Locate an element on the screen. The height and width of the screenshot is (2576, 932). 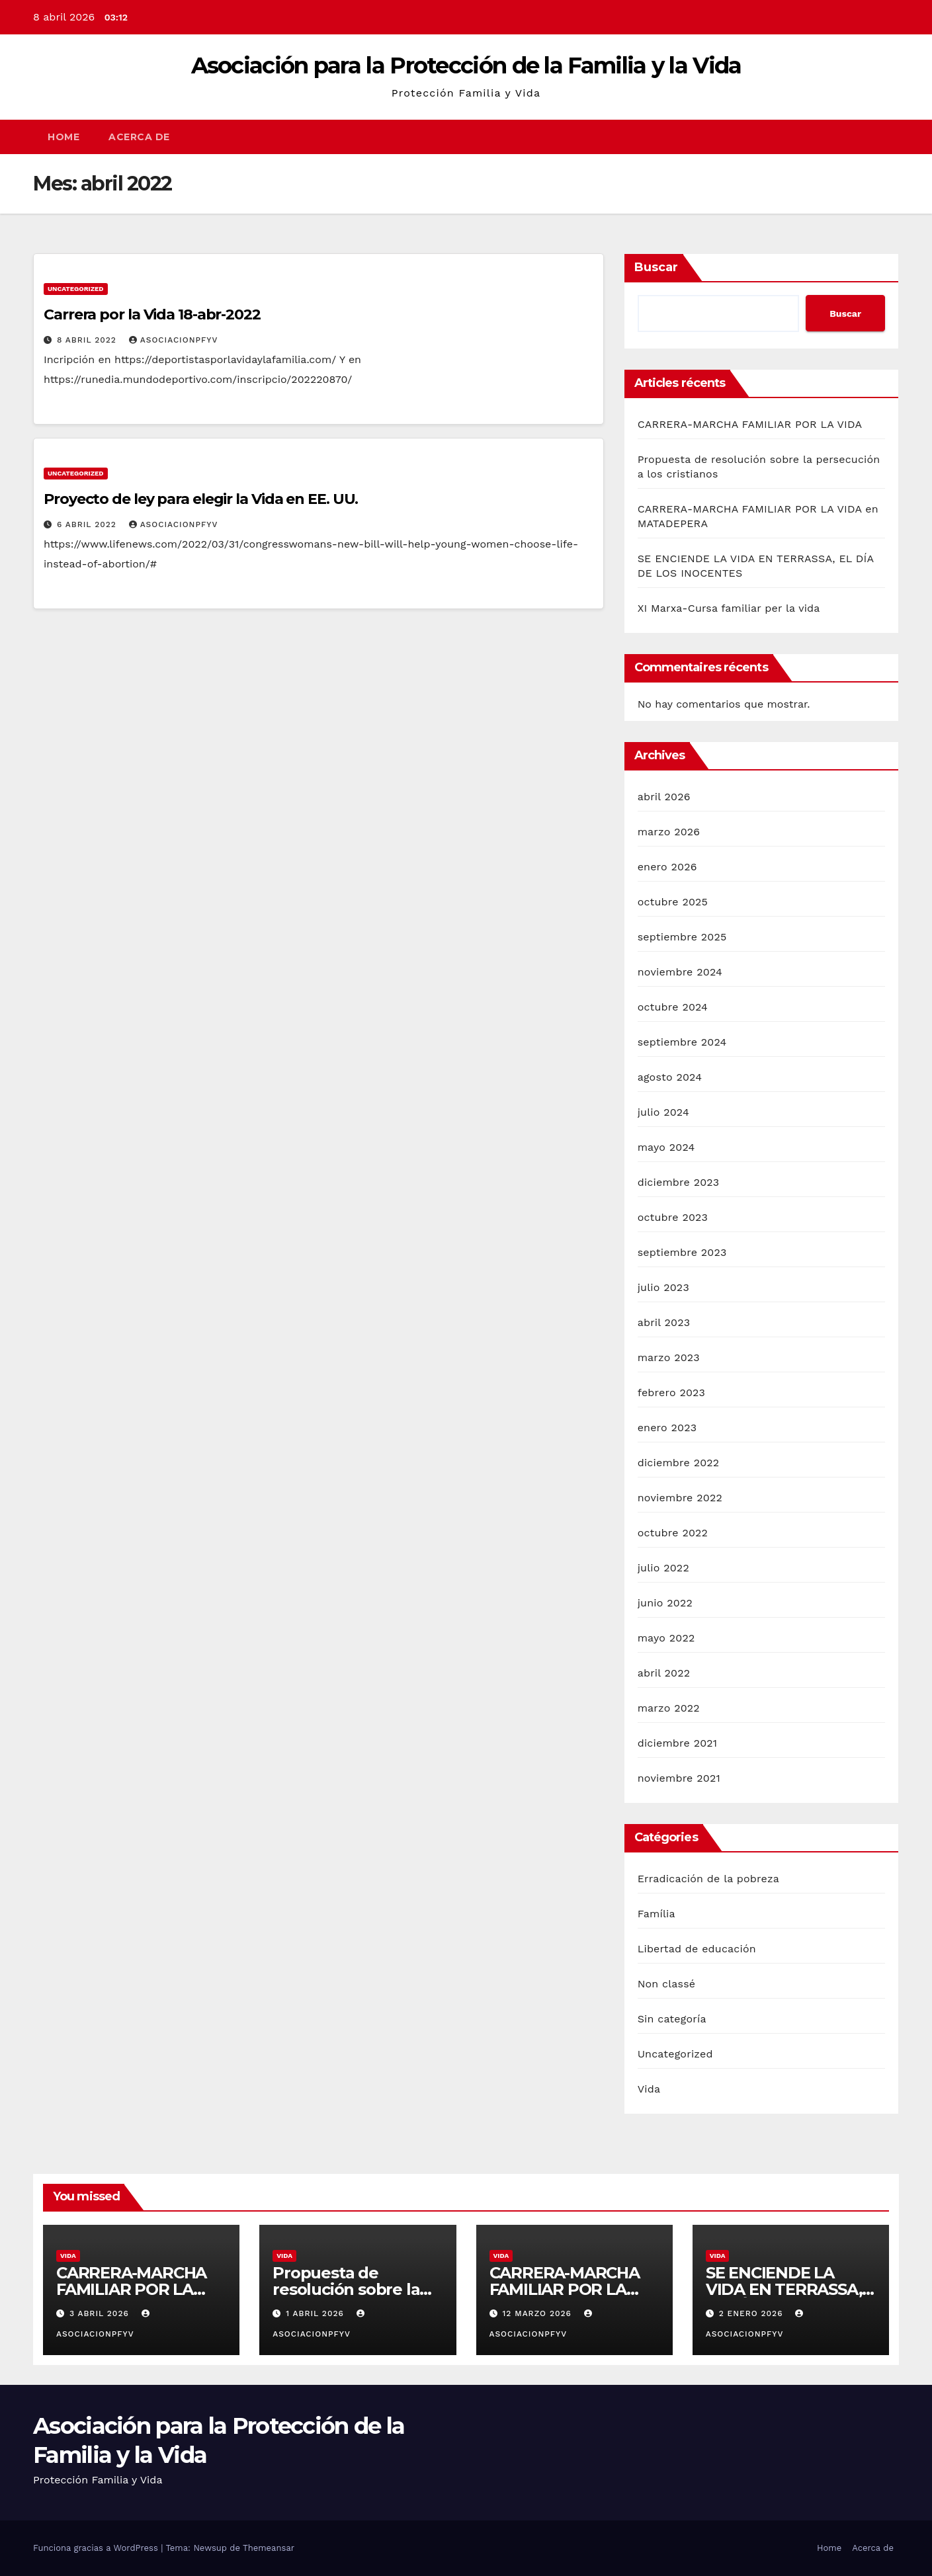
Acerca de is located at coordinates (139, 137).